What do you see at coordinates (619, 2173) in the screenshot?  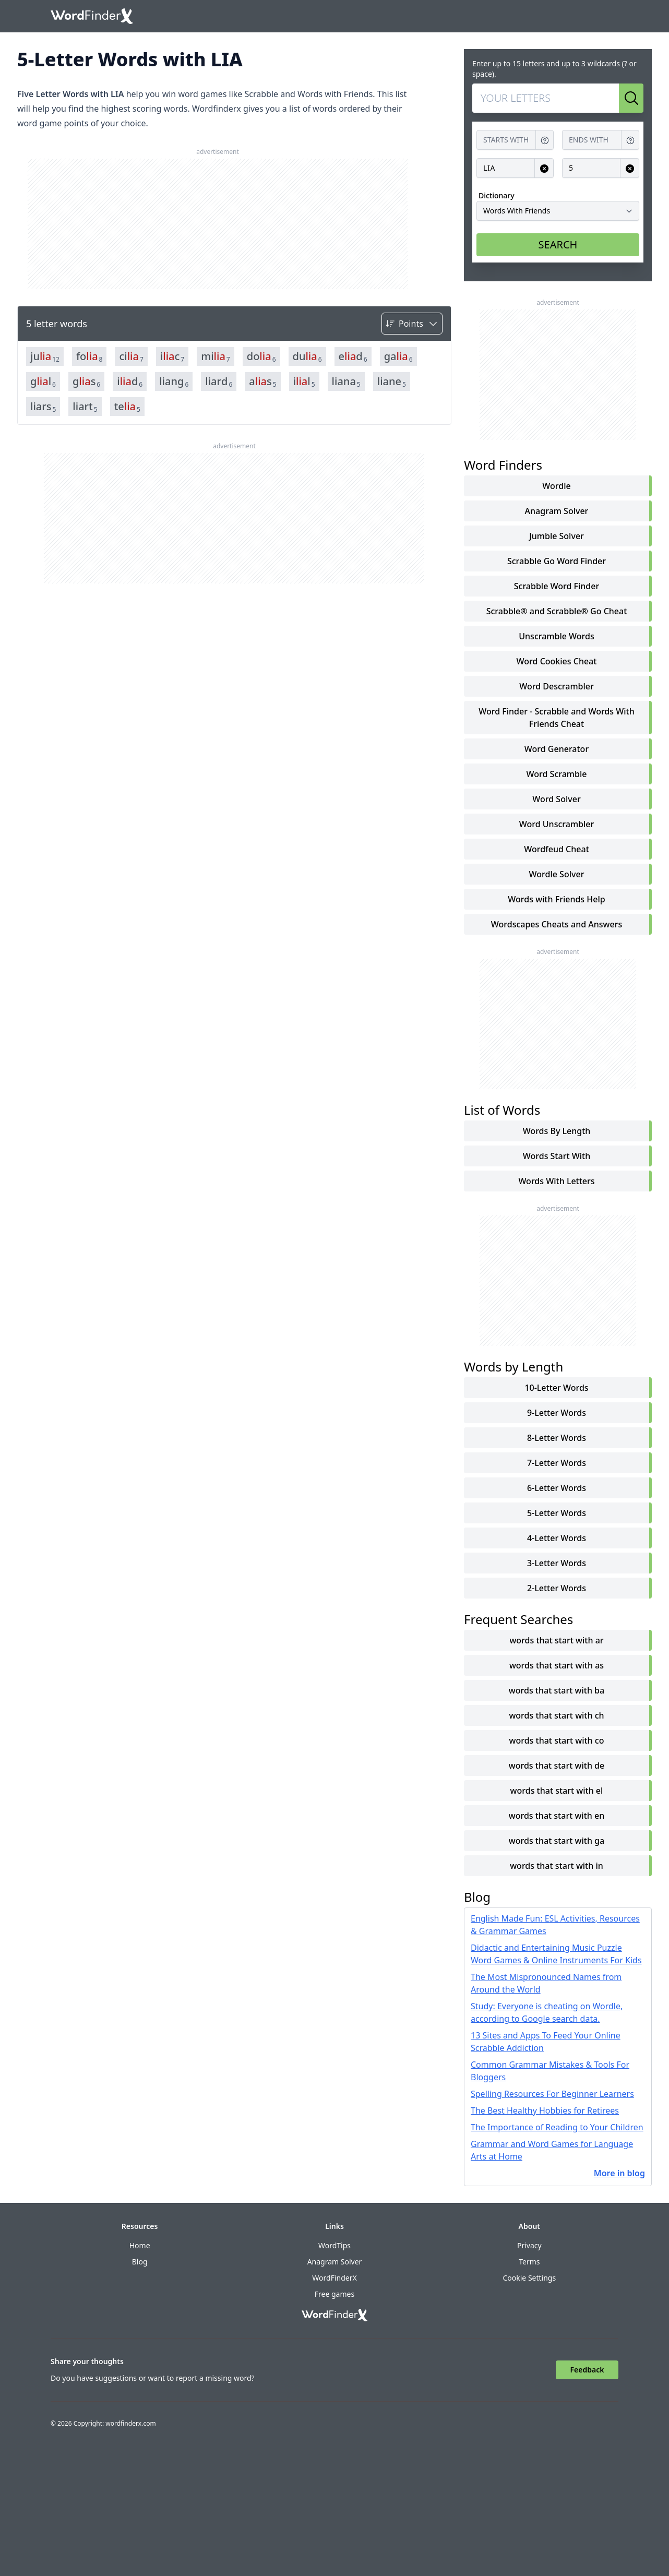 I see `More in blog` at bounding box center [619, 2173].